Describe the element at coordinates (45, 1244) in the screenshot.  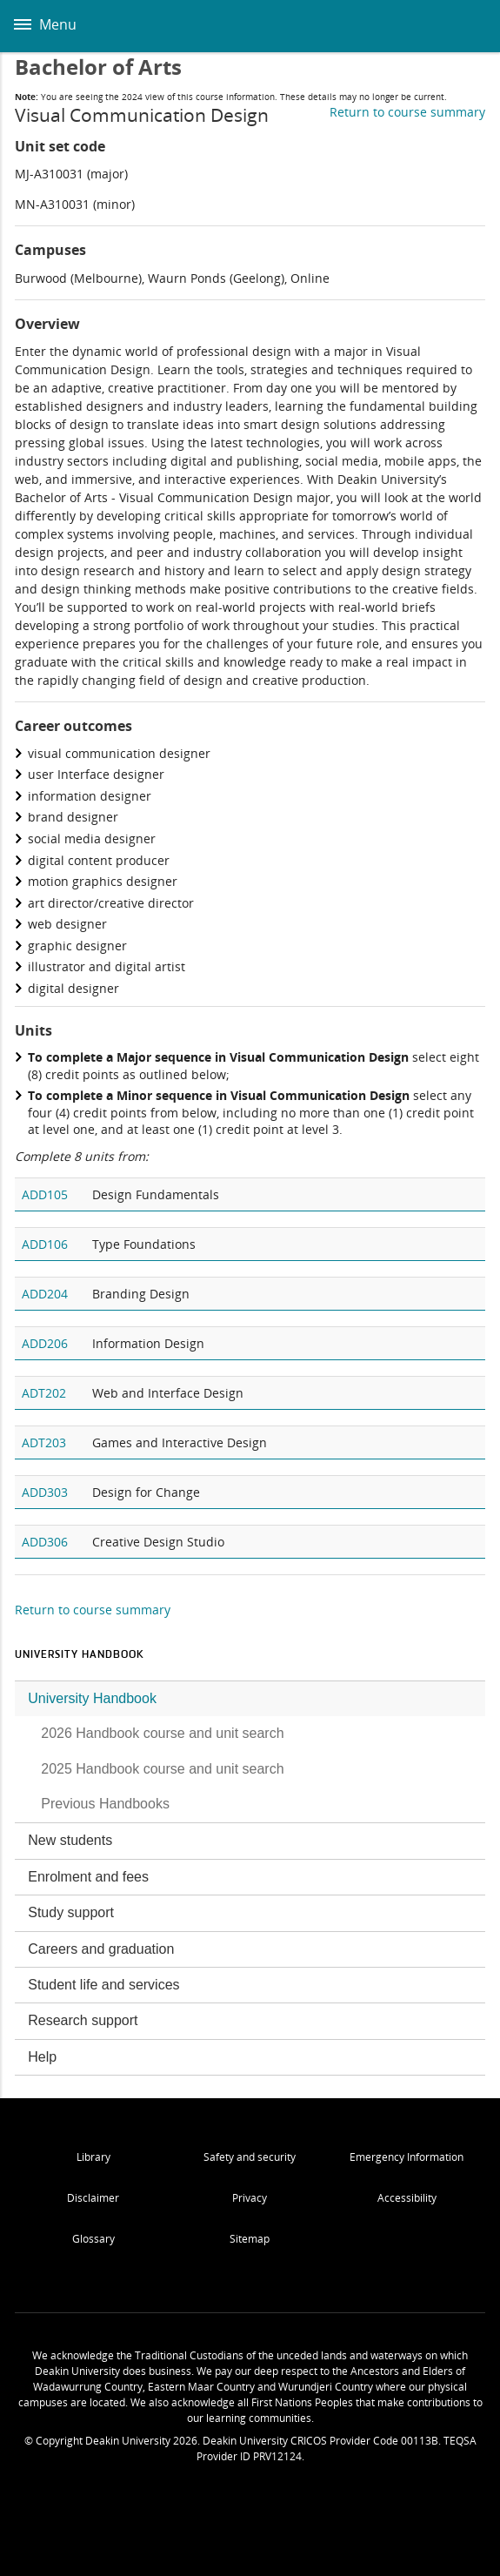
I see `ADD106` at that location.